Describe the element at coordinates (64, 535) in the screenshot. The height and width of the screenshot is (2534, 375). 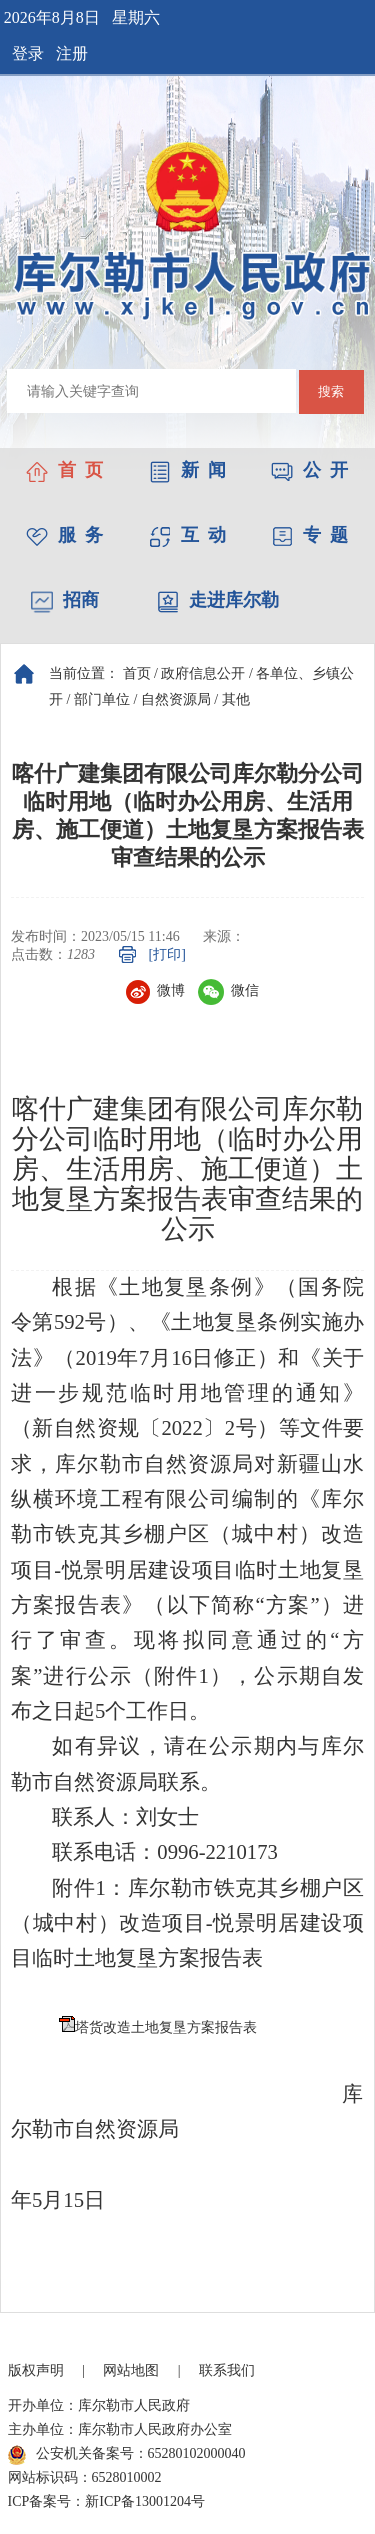
I see `服 务` at that location.